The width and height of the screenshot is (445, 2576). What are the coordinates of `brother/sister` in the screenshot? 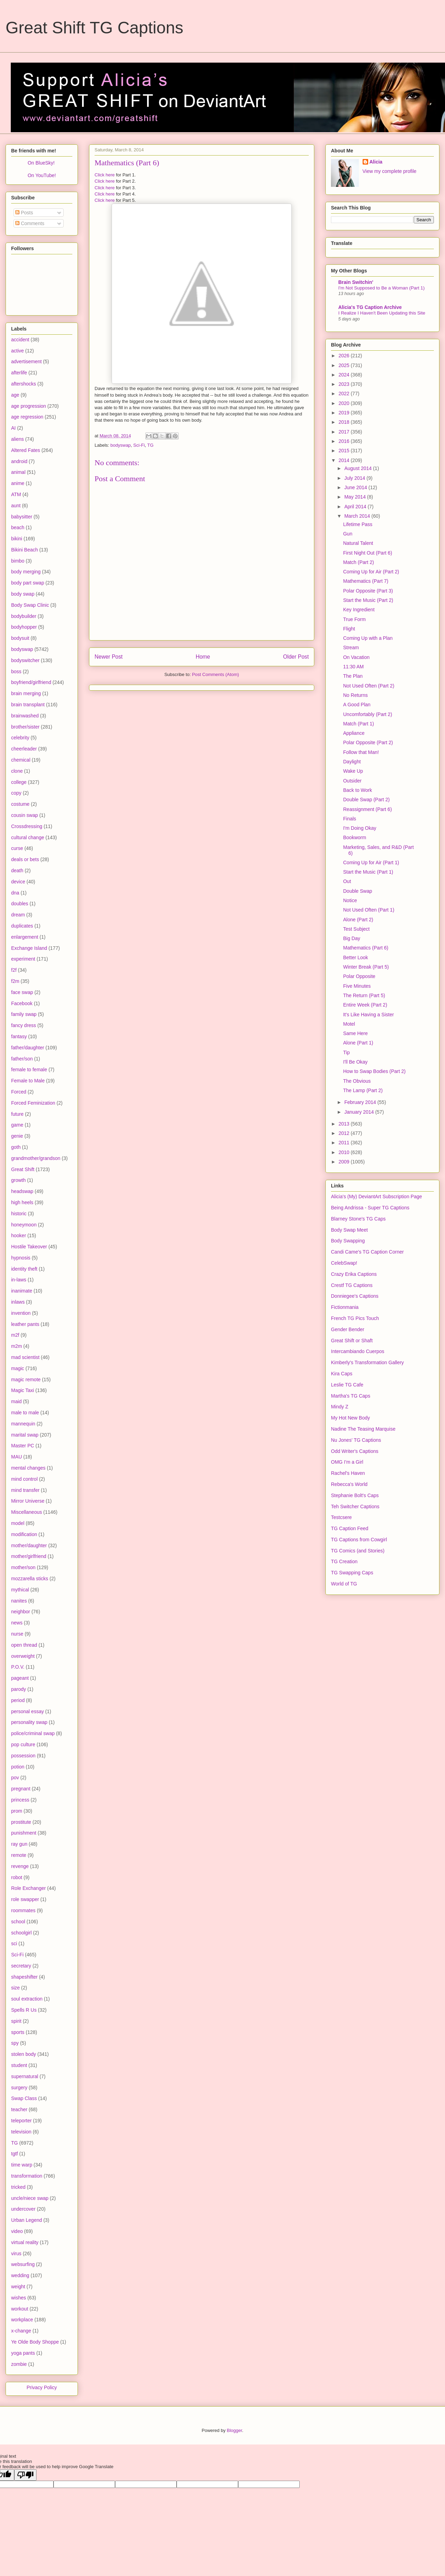 It's located at (25, 727).